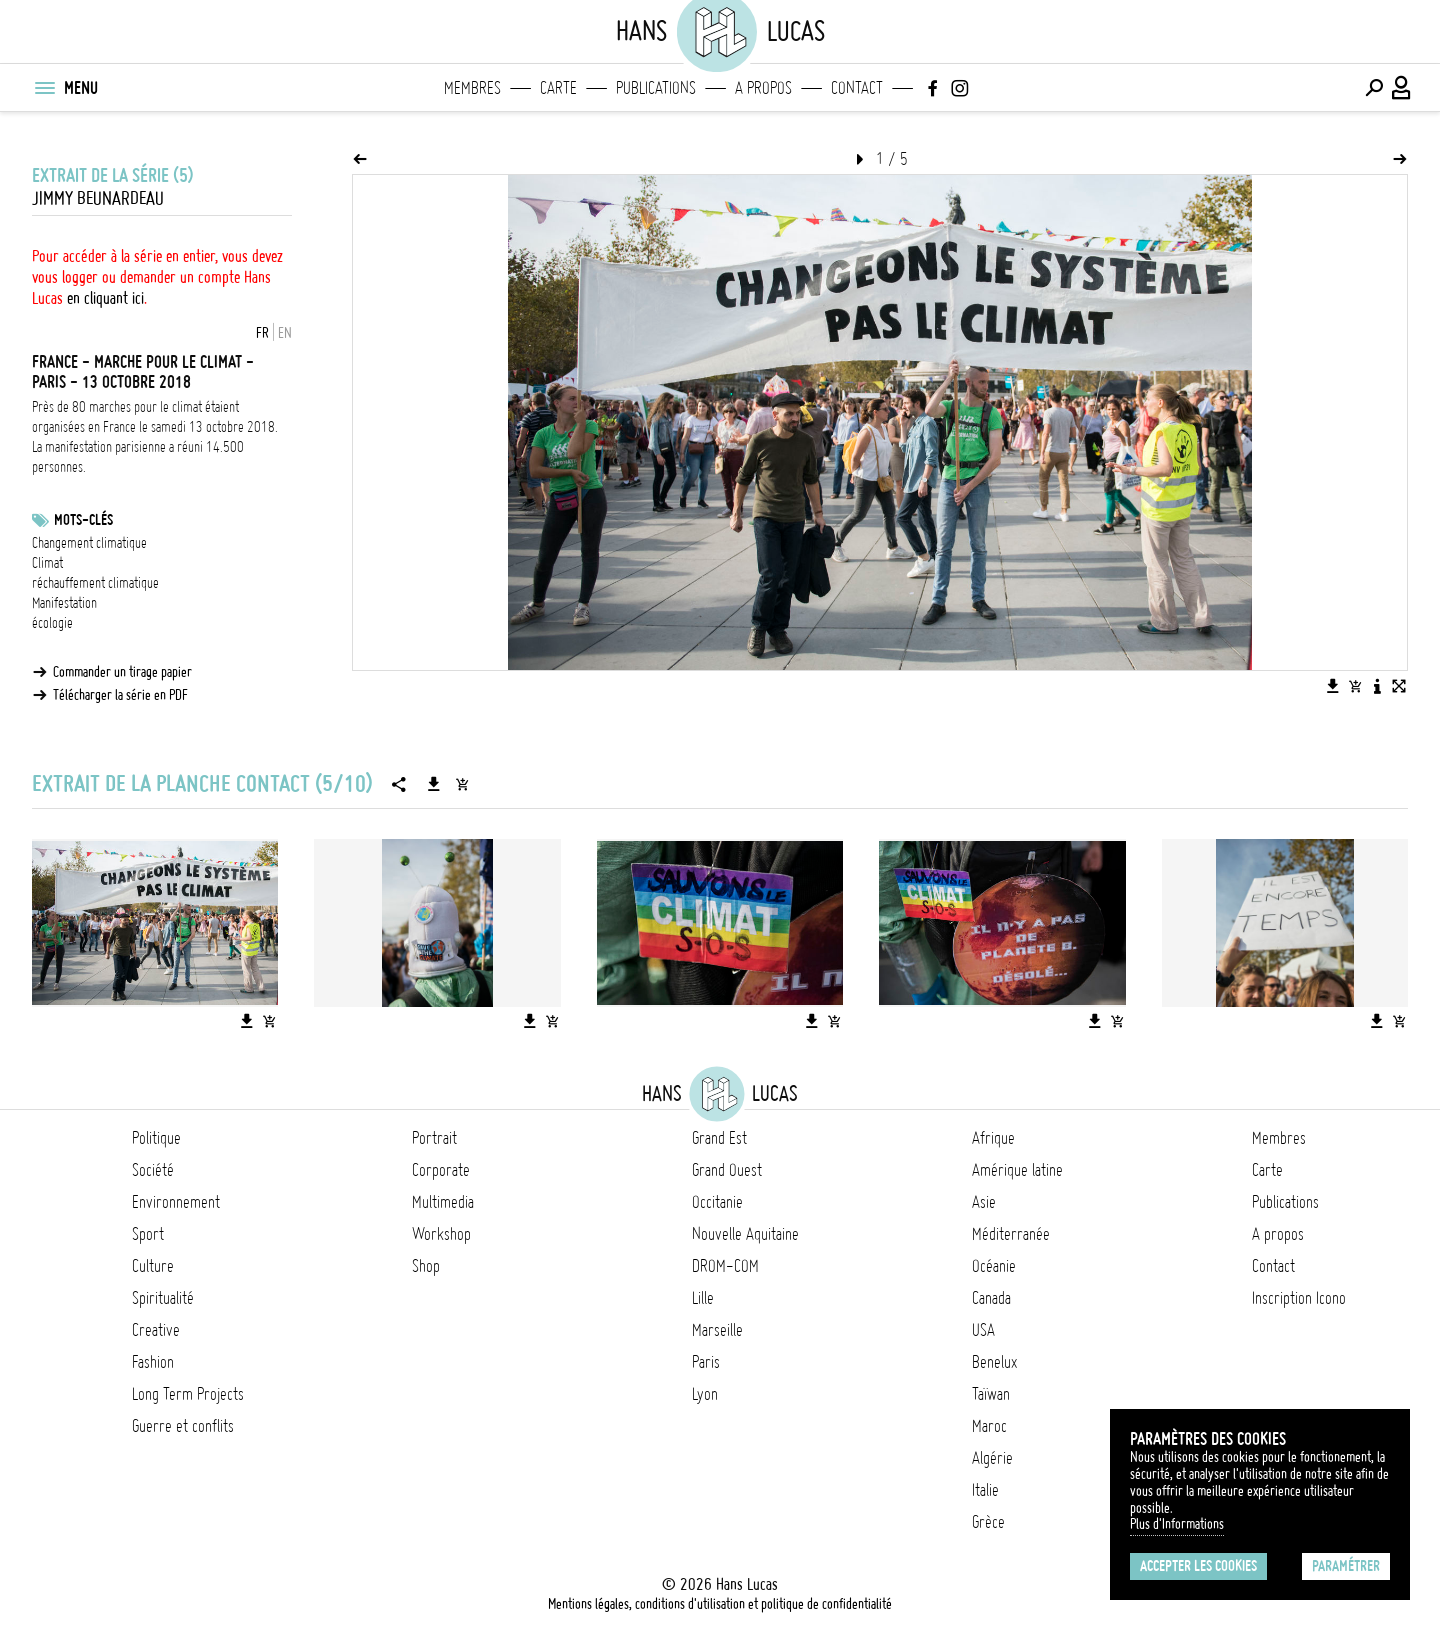 The width and height of the screenshot is (1440, 1630). I want to click on Politique, so click(156, 1138).